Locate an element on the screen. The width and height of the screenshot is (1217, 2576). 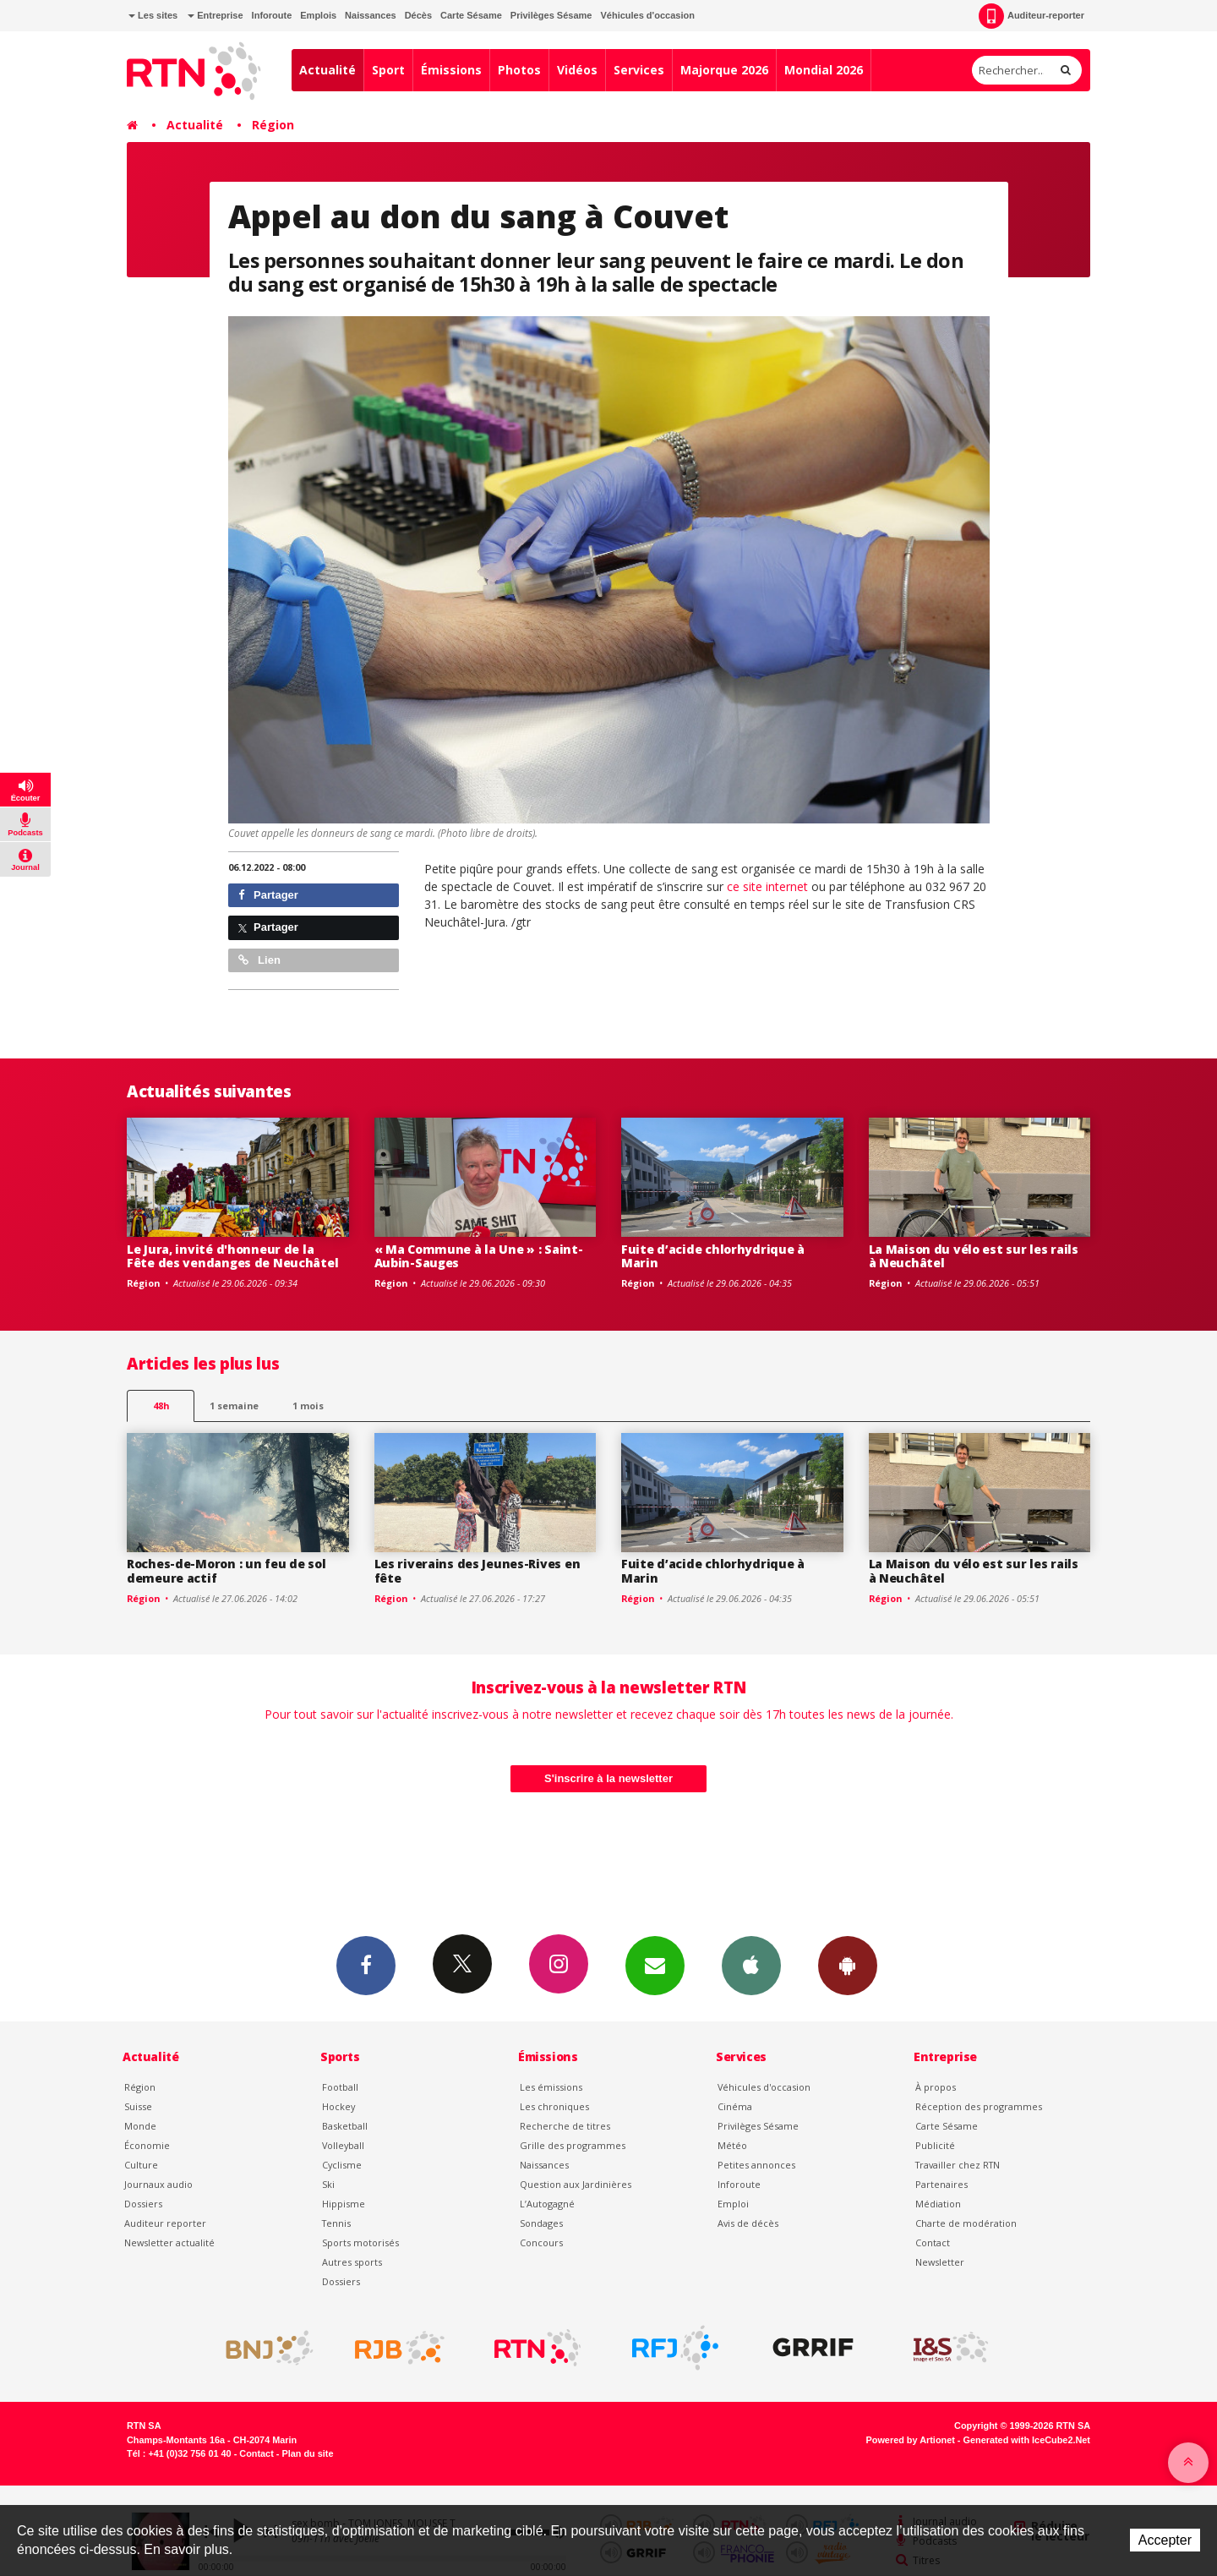
Contact is located at coordinates (932, 2242).